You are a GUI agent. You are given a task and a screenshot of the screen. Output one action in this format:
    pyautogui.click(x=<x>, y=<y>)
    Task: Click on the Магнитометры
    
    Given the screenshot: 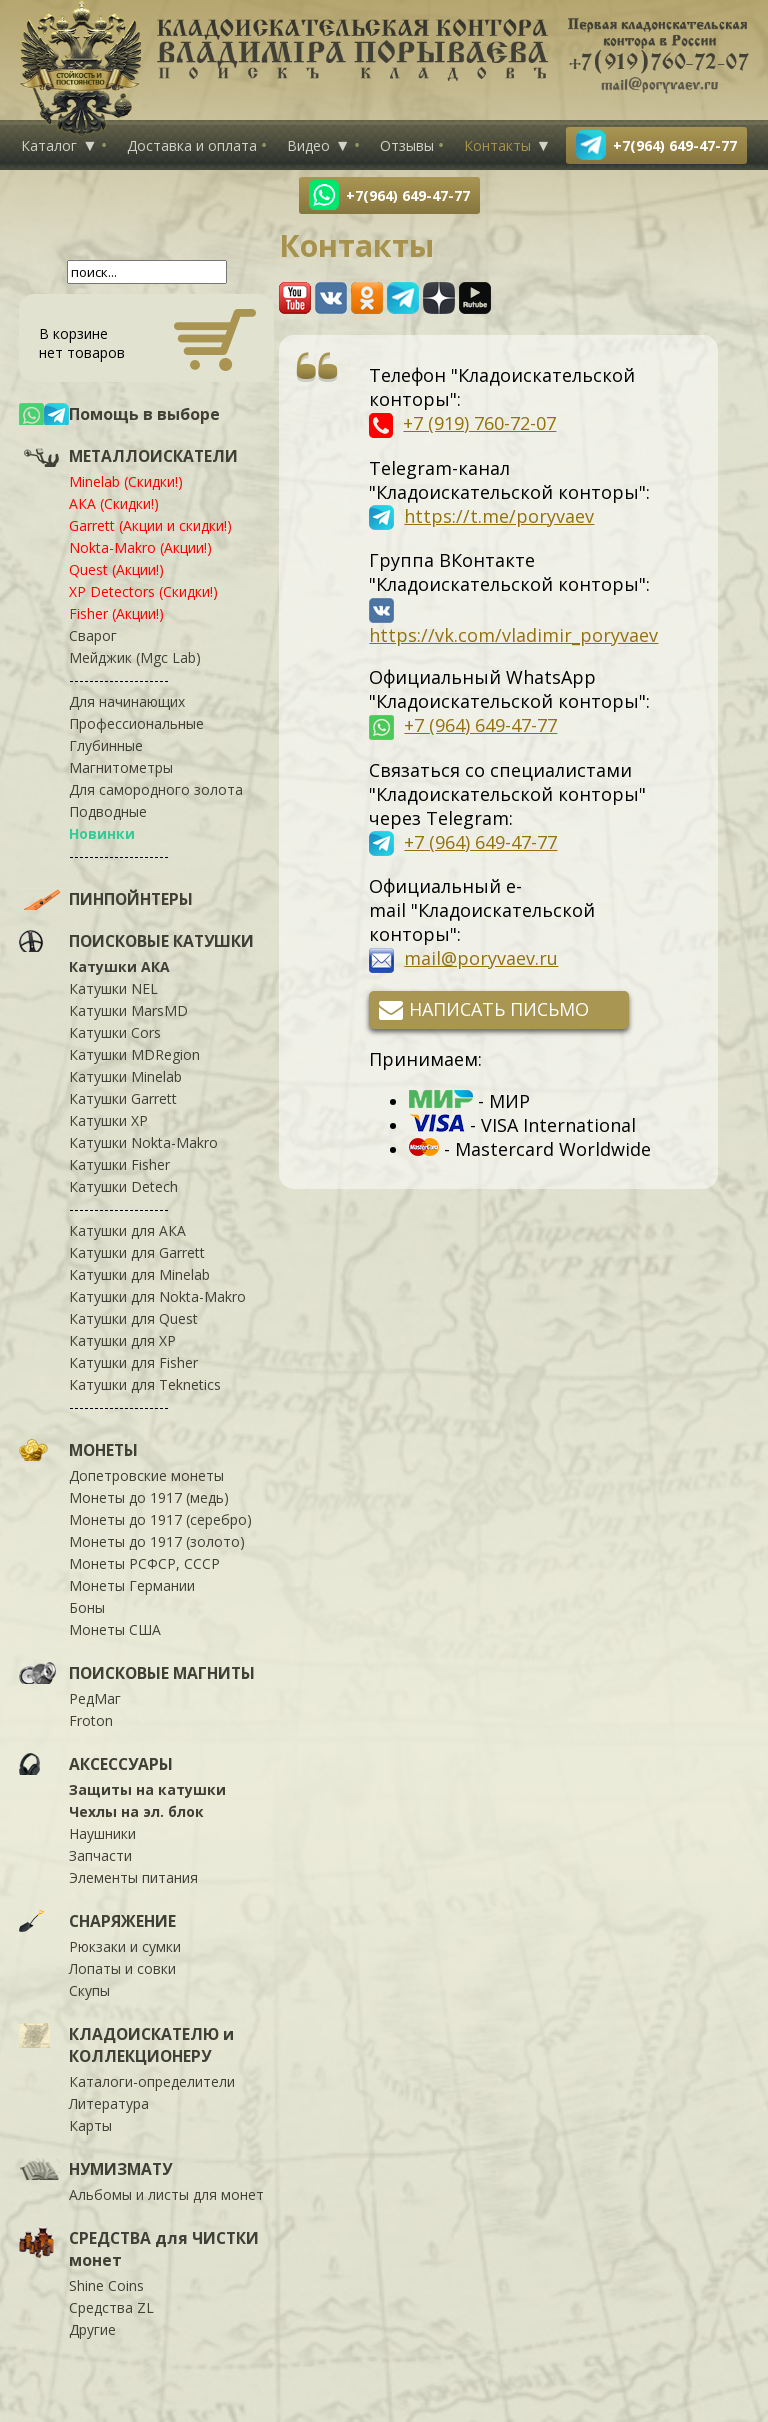 What is the action you would take?
    pyautogui.click(x=121, y=767)
    